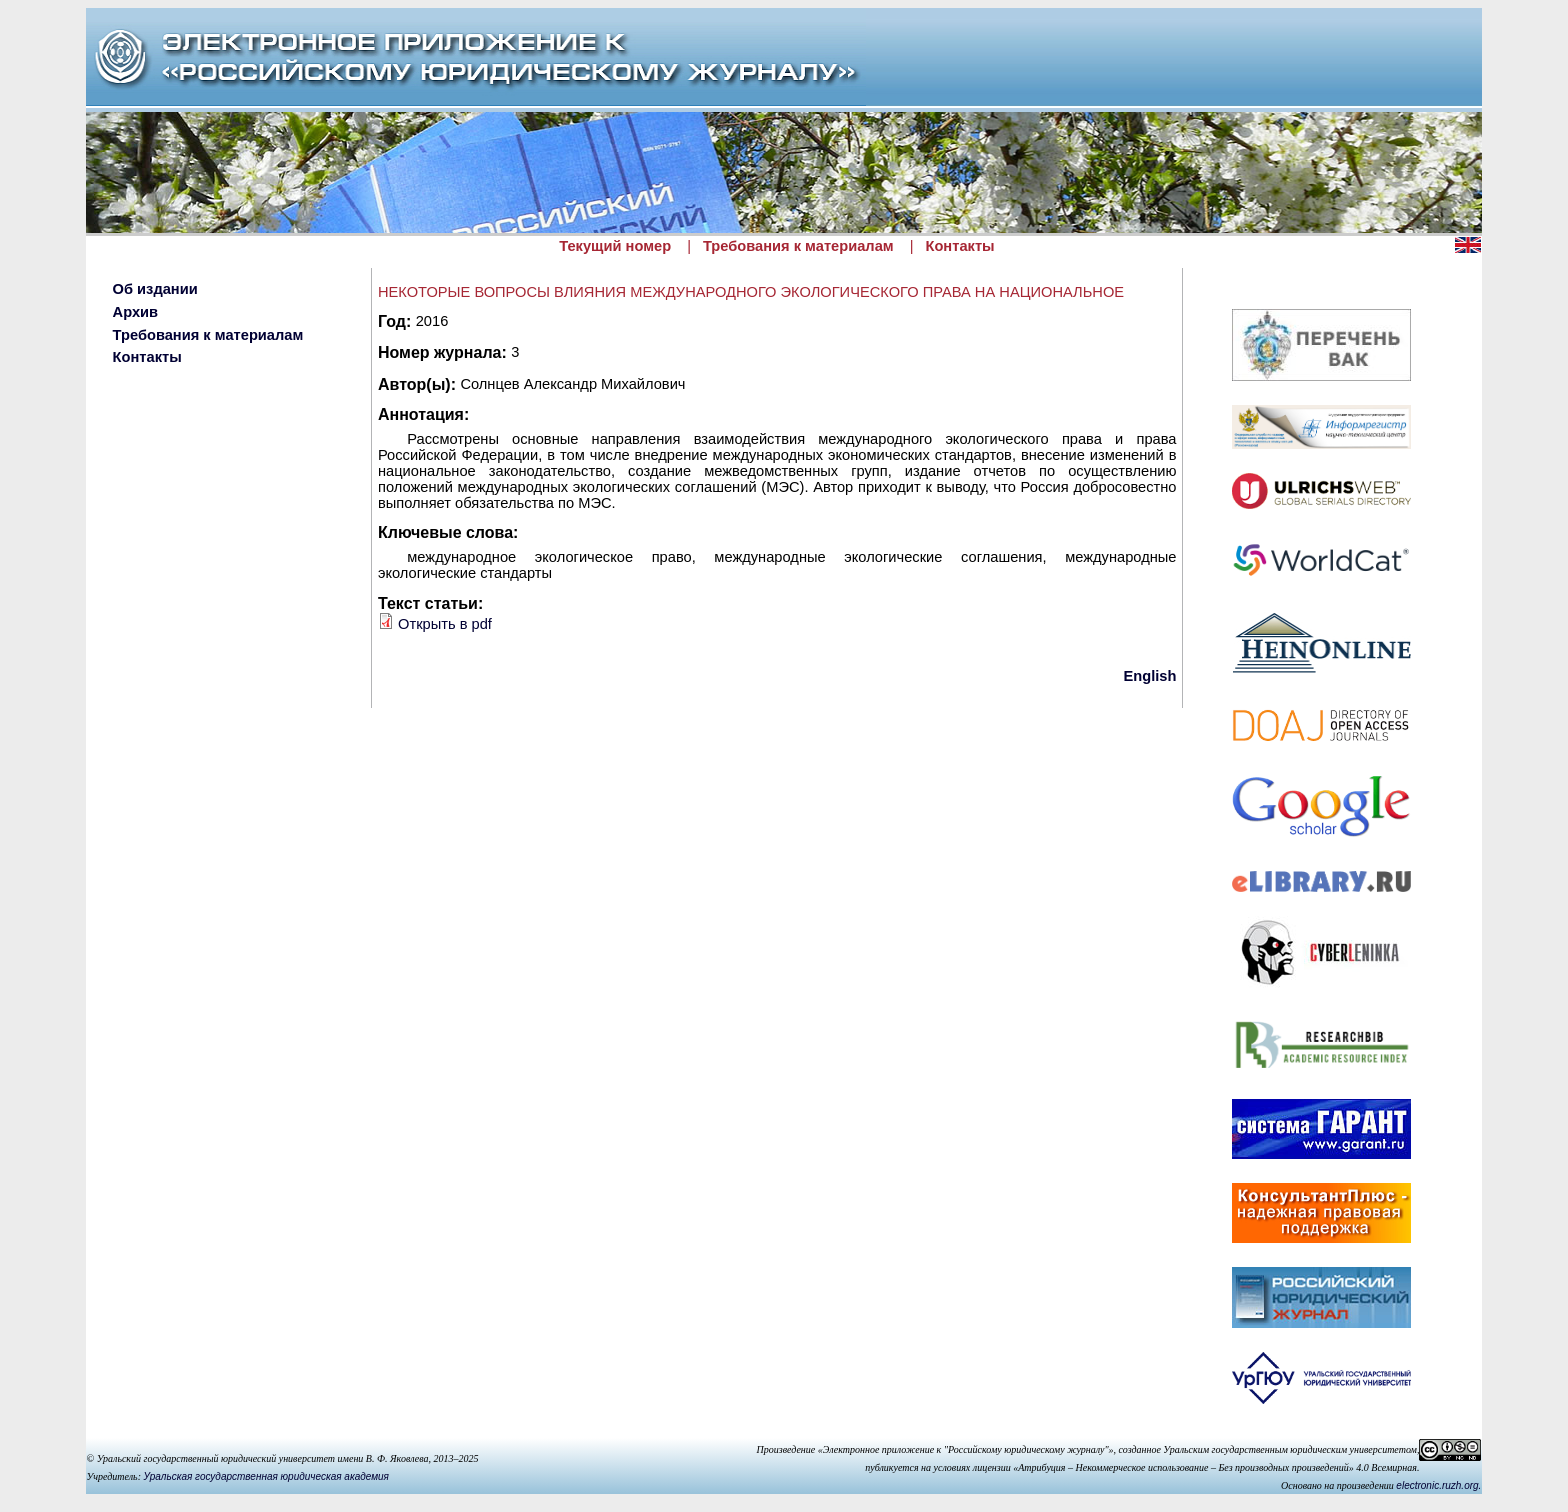 This screenshot has height=1512, width=1568. I want to click on Архив, so click(136, 312).